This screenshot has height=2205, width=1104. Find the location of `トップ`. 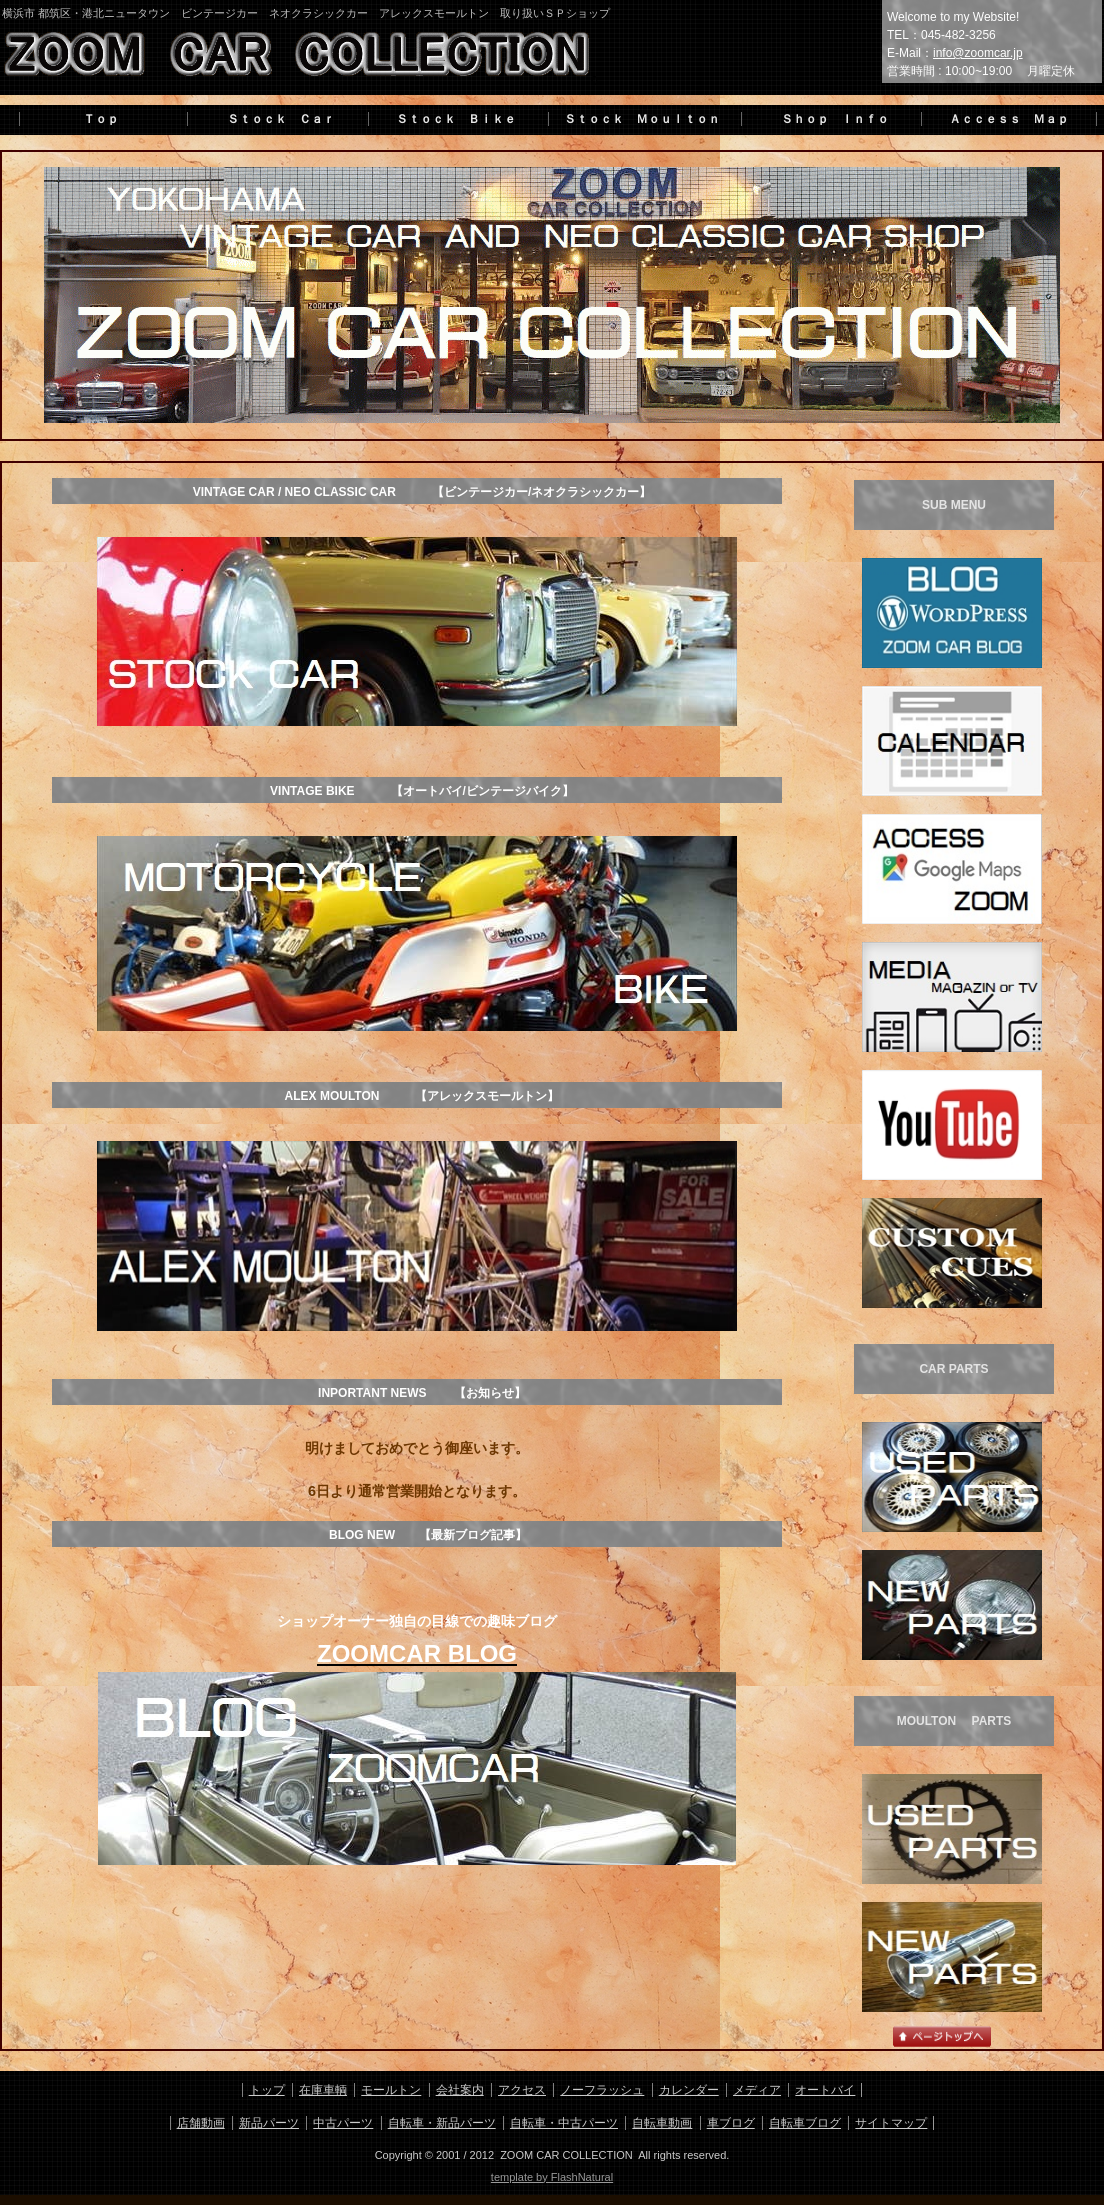

トップ is located at coordinates (267, 2090).